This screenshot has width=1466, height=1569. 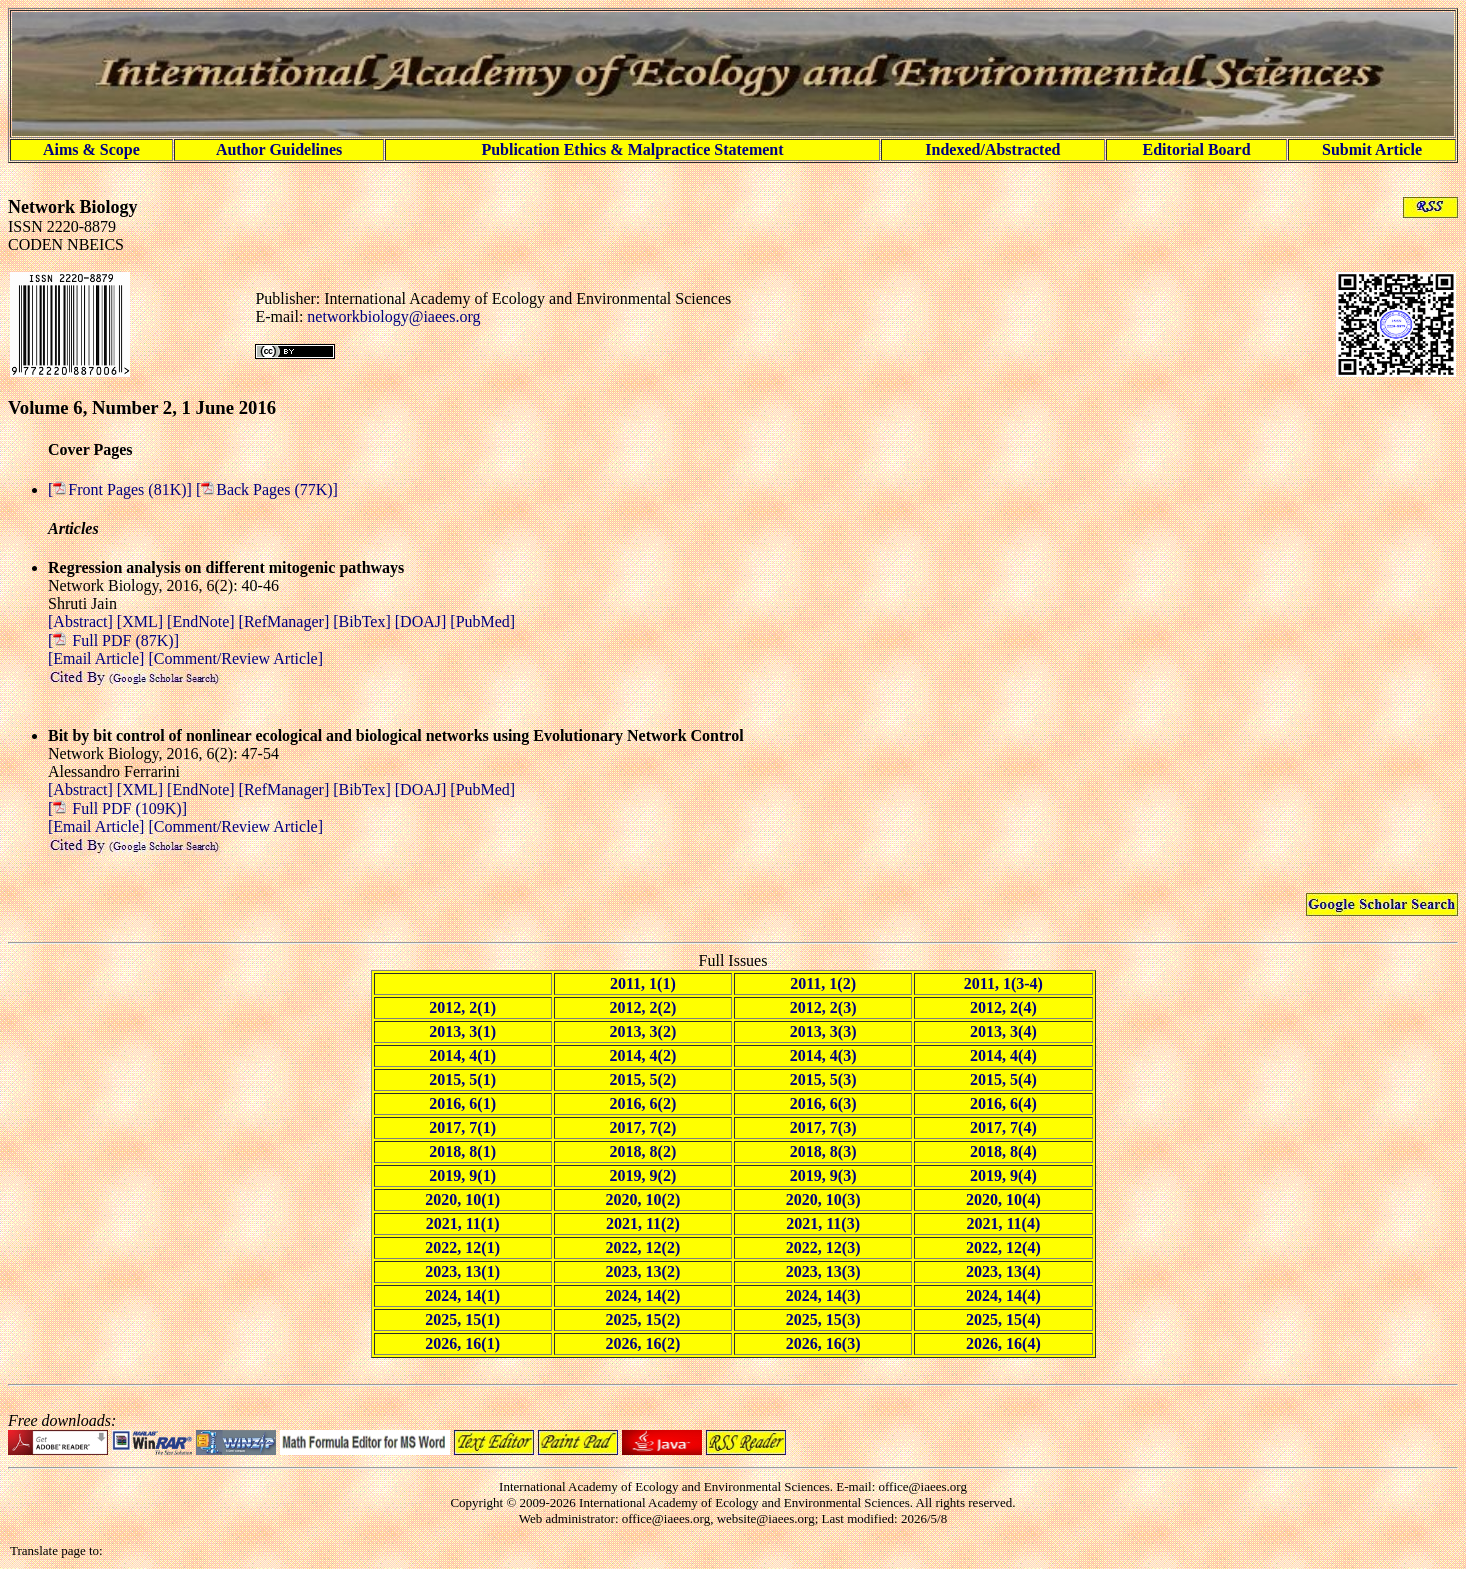 I want to click on 2019, 9(2), so click(x=643, y=1175).